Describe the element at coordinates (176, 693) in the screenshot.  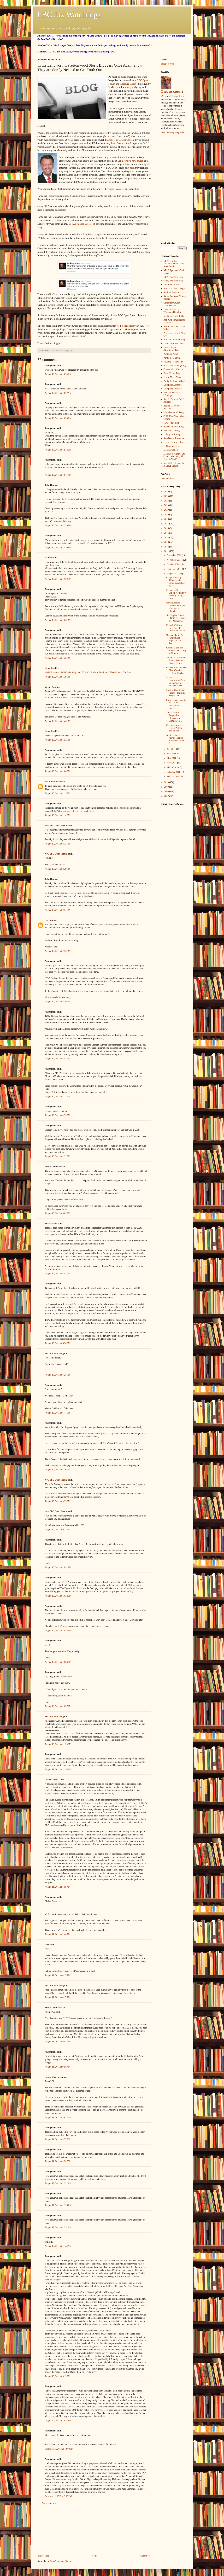
I see `Modern Day "Circuit Riders": Traveling Mega Church...` at that location.